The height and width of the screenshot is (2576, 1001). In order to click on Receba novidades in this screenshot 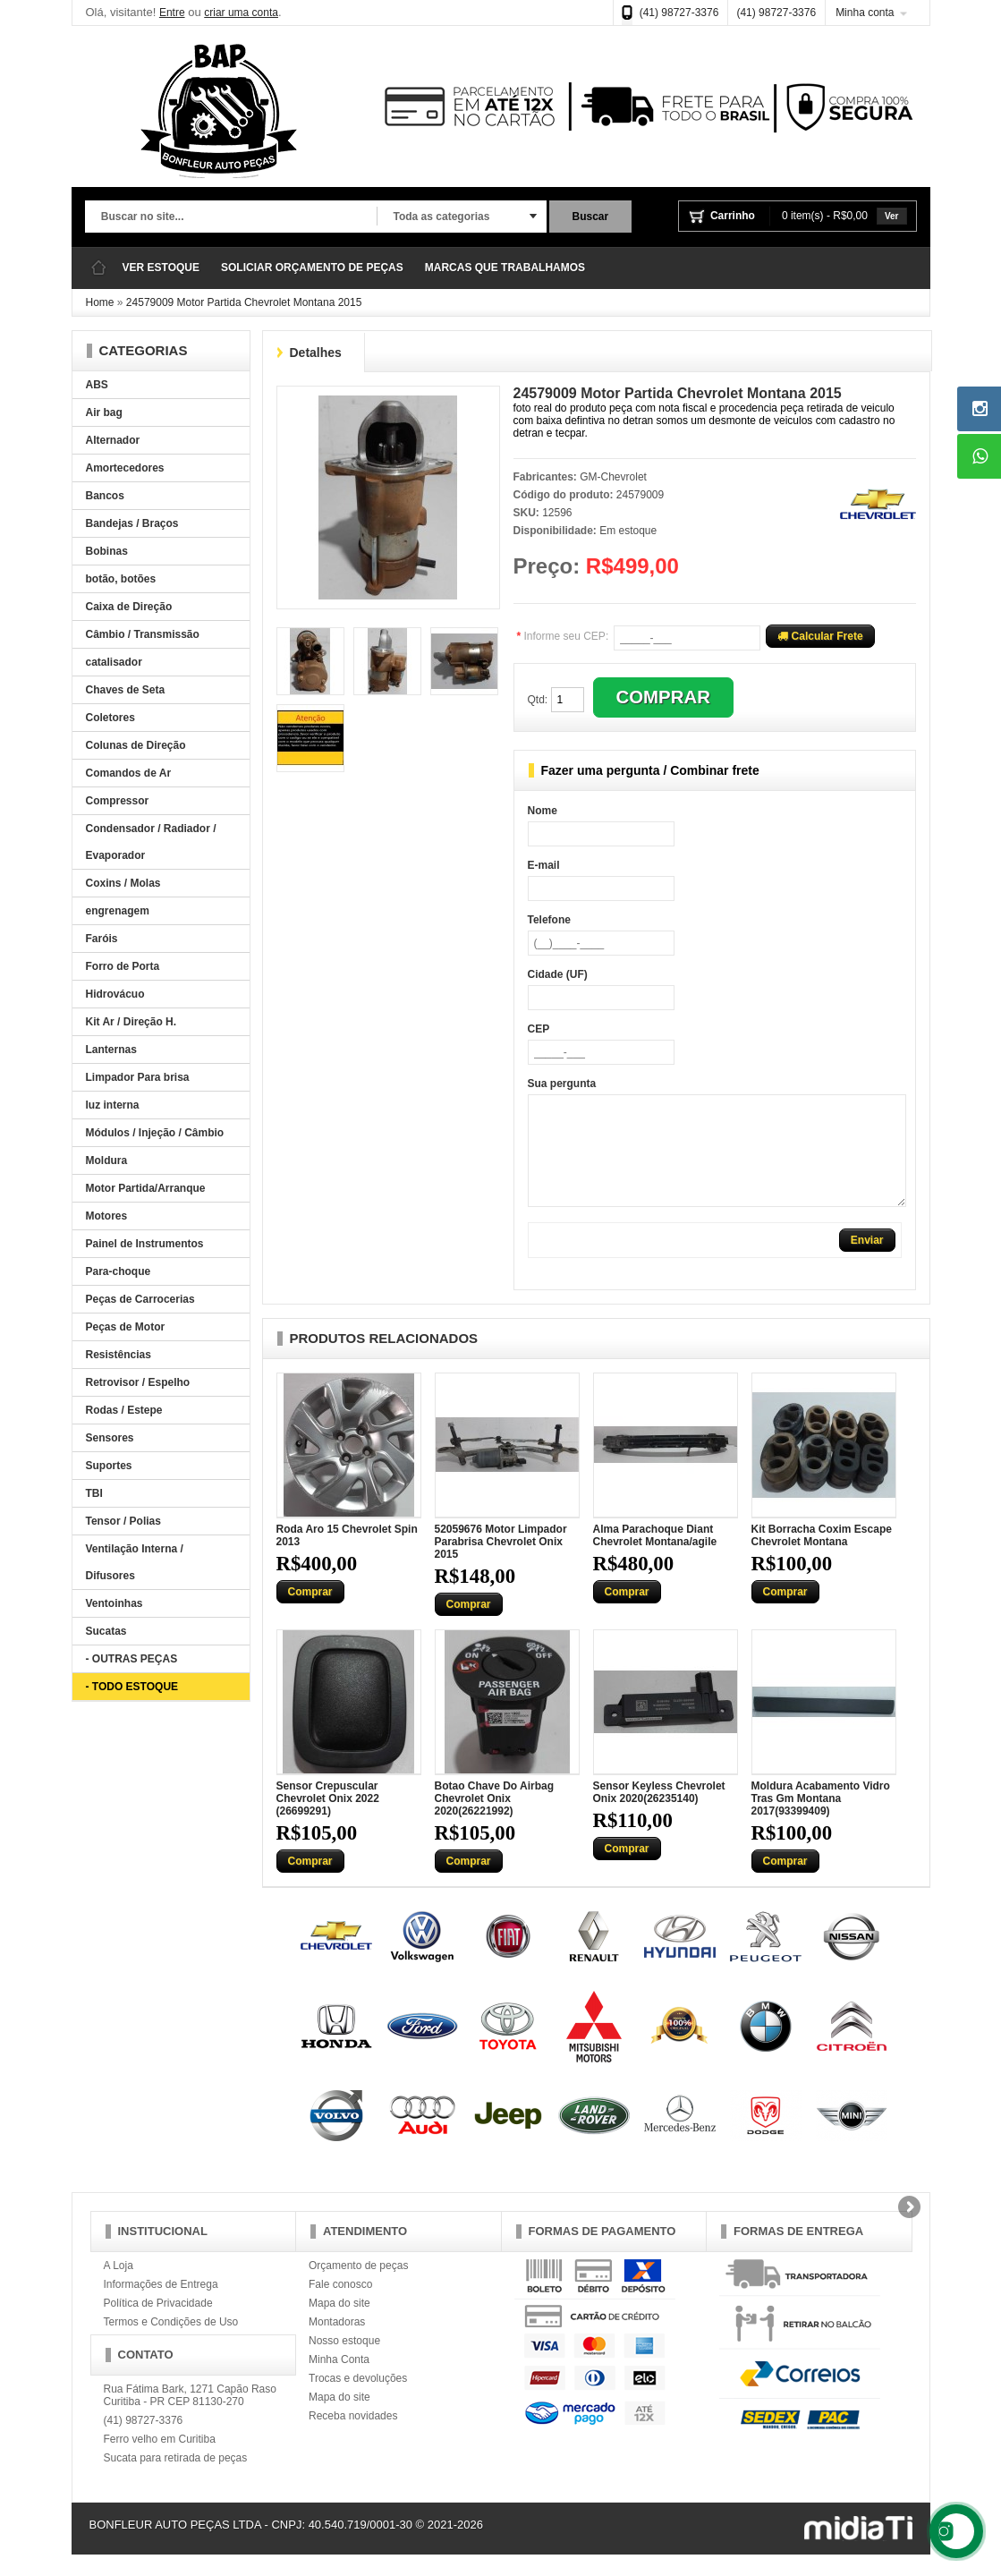, I will do `click(353, 2437)`.